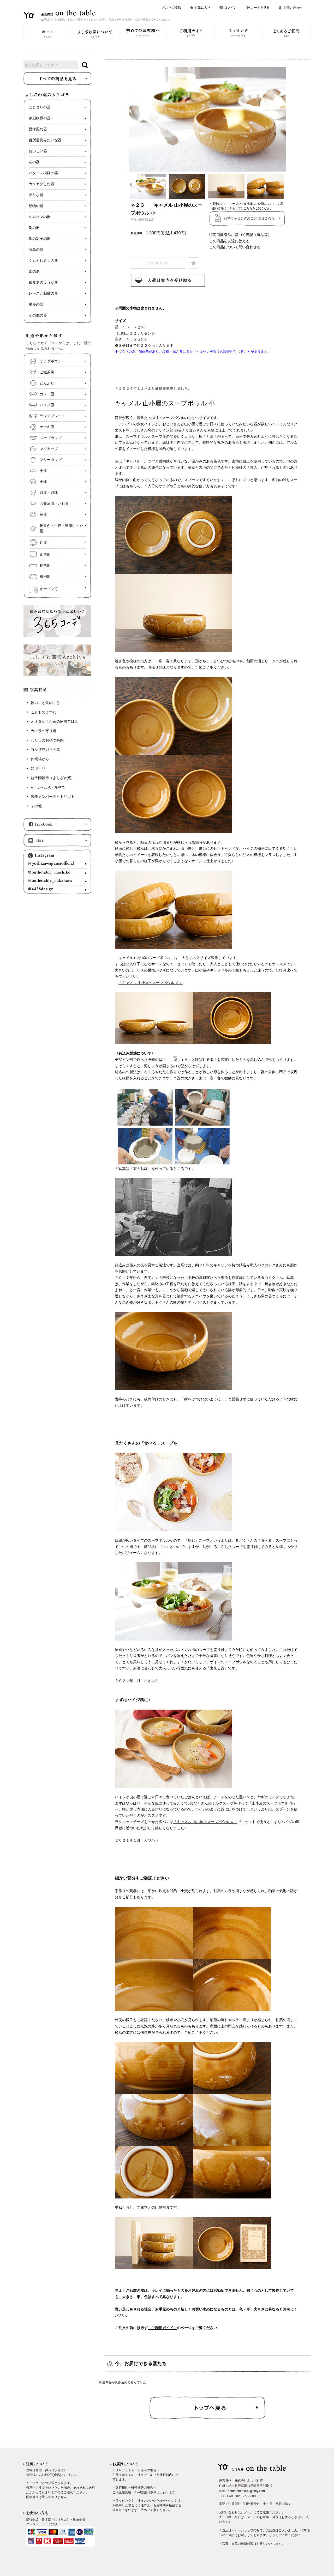  I want to click on くもとしずくの器, so click(43, 261).